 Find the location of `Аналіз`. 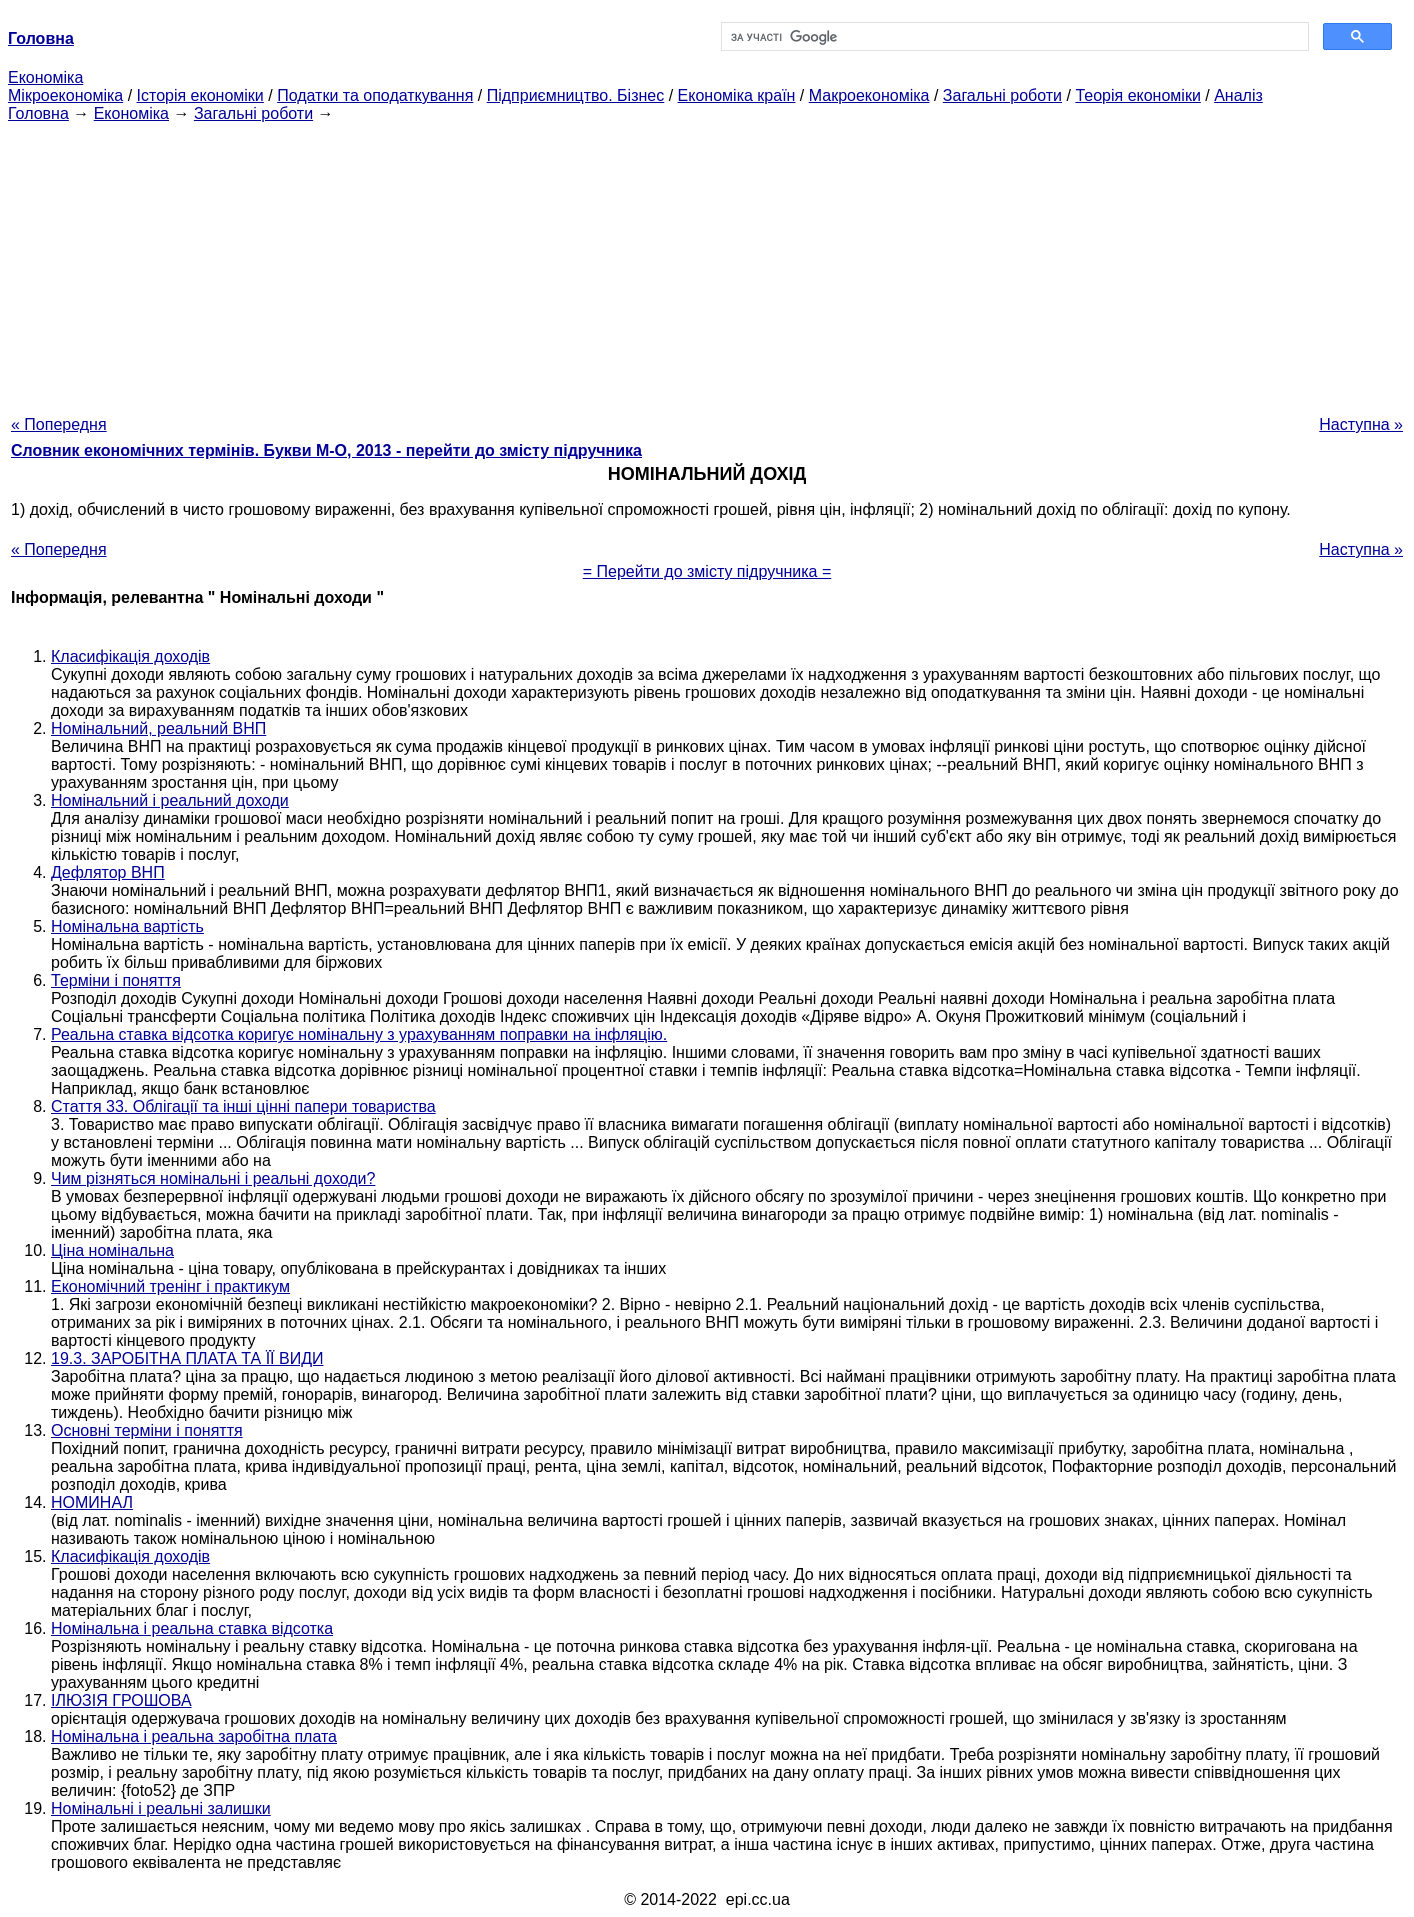

Аналіз is located at coordinates (1238, 95).